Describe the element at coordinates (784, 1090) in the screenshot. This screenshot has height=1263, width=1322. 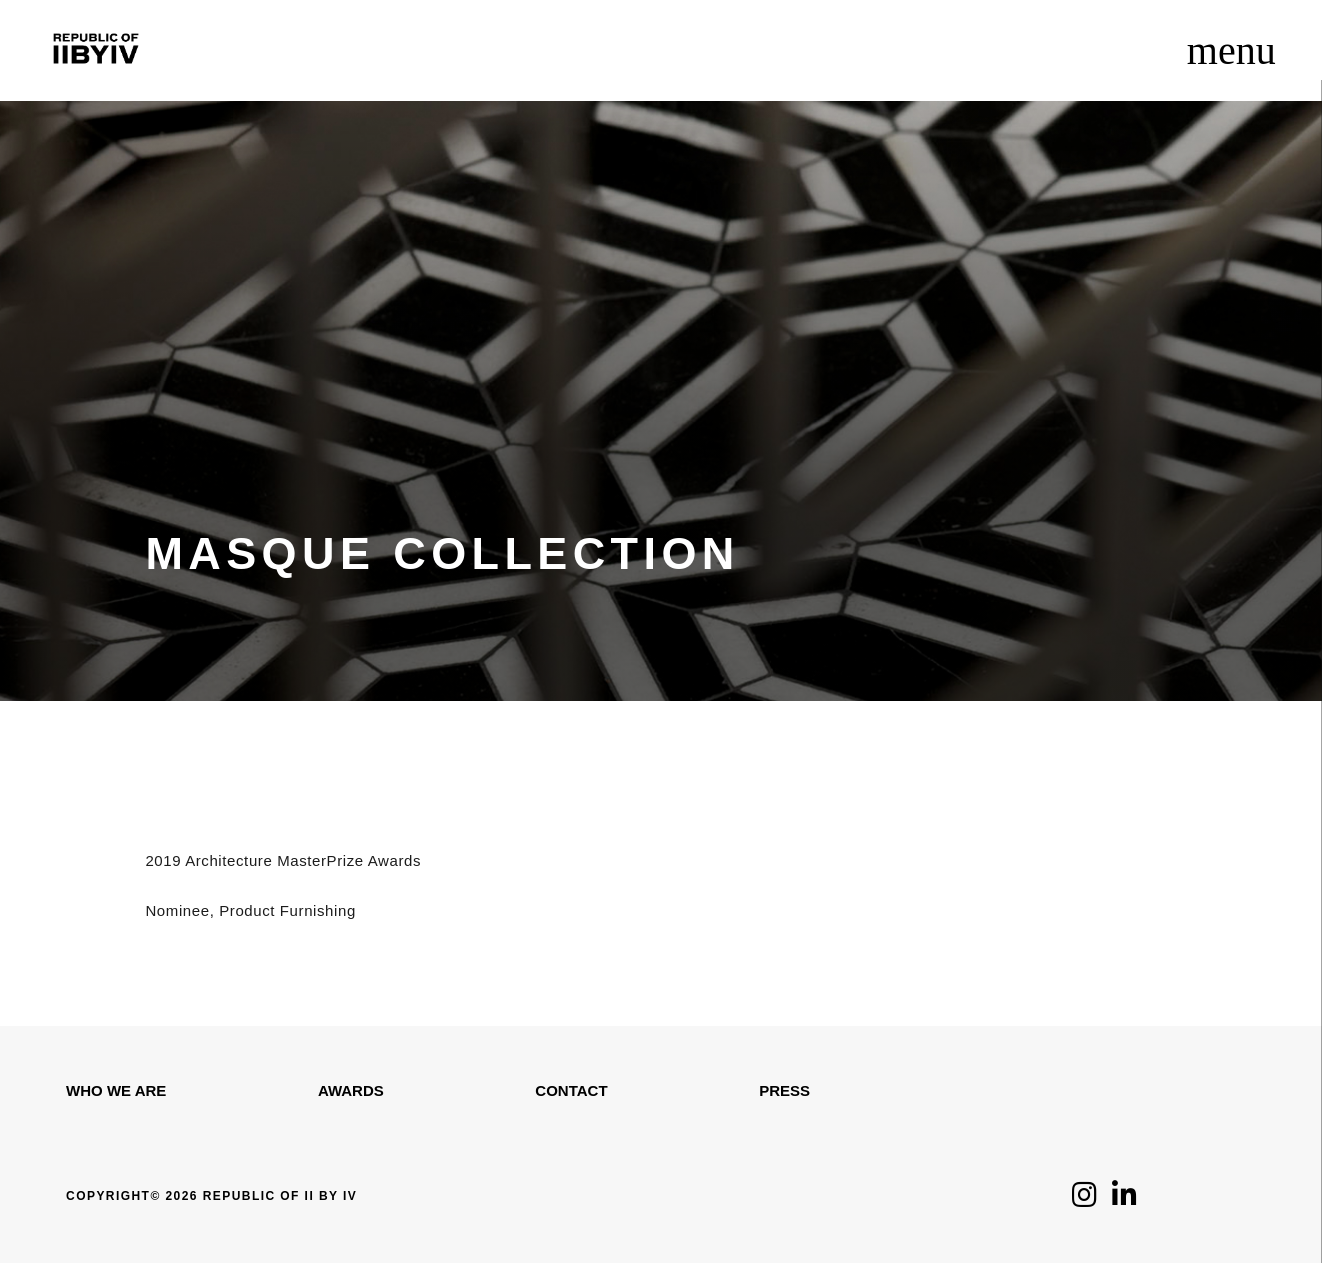
I see `Press` at that location.